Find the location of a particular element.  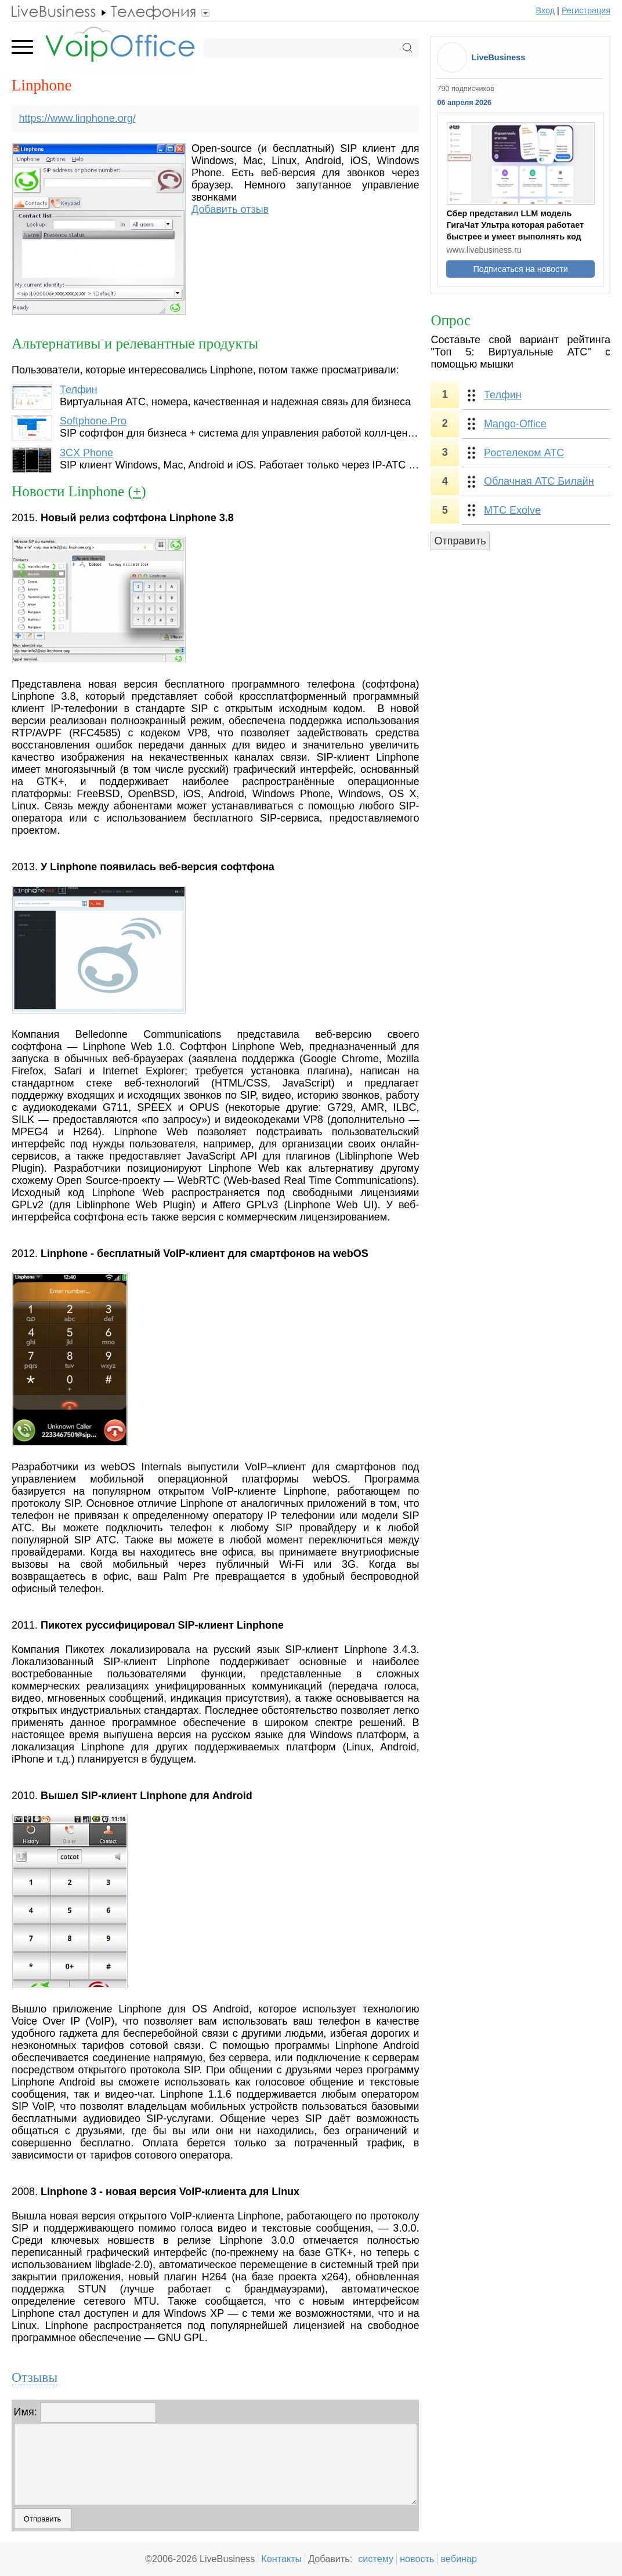

Ростелеком АТС is located at coordinates (524, 453).